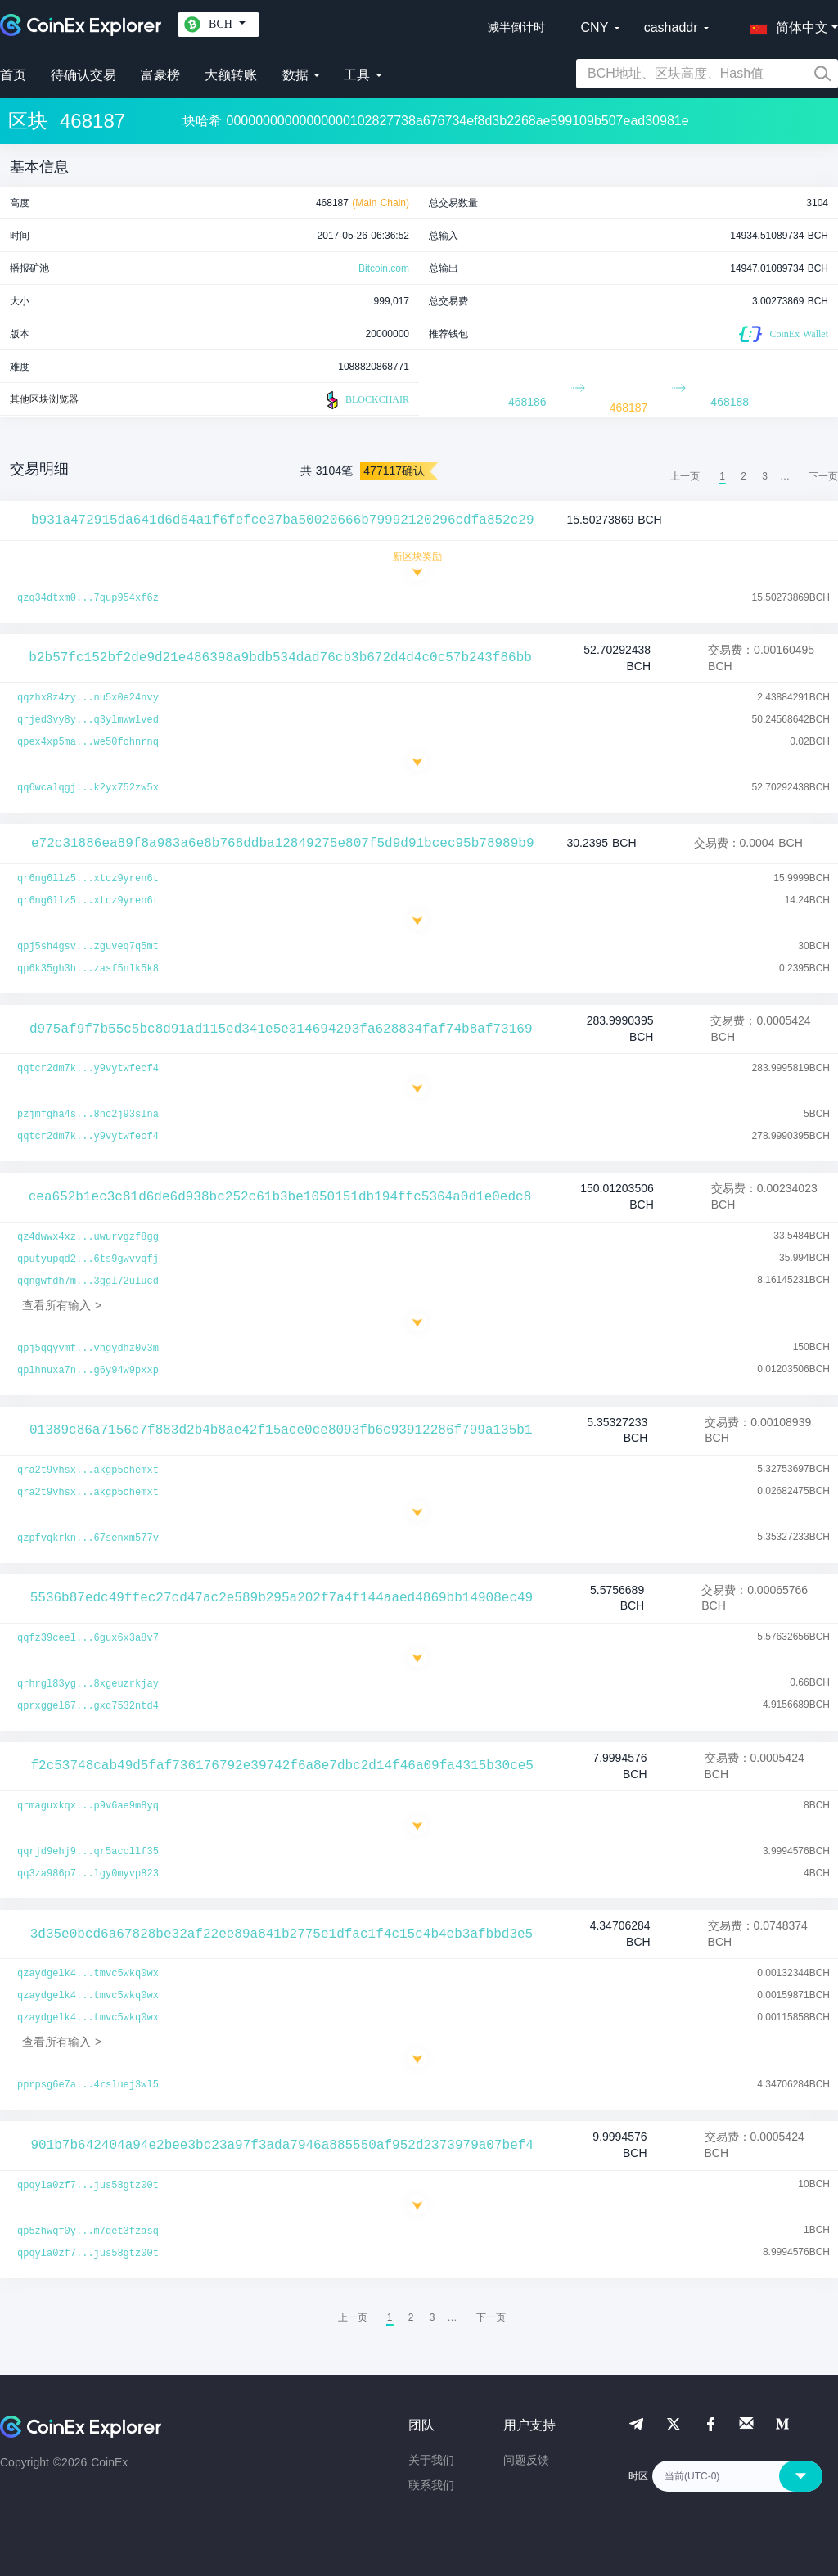 The width and height of the screenshot is (838, 2576). I want to click on qqngwfdh7m...3ggl72ulucd, so click(88, 1281).